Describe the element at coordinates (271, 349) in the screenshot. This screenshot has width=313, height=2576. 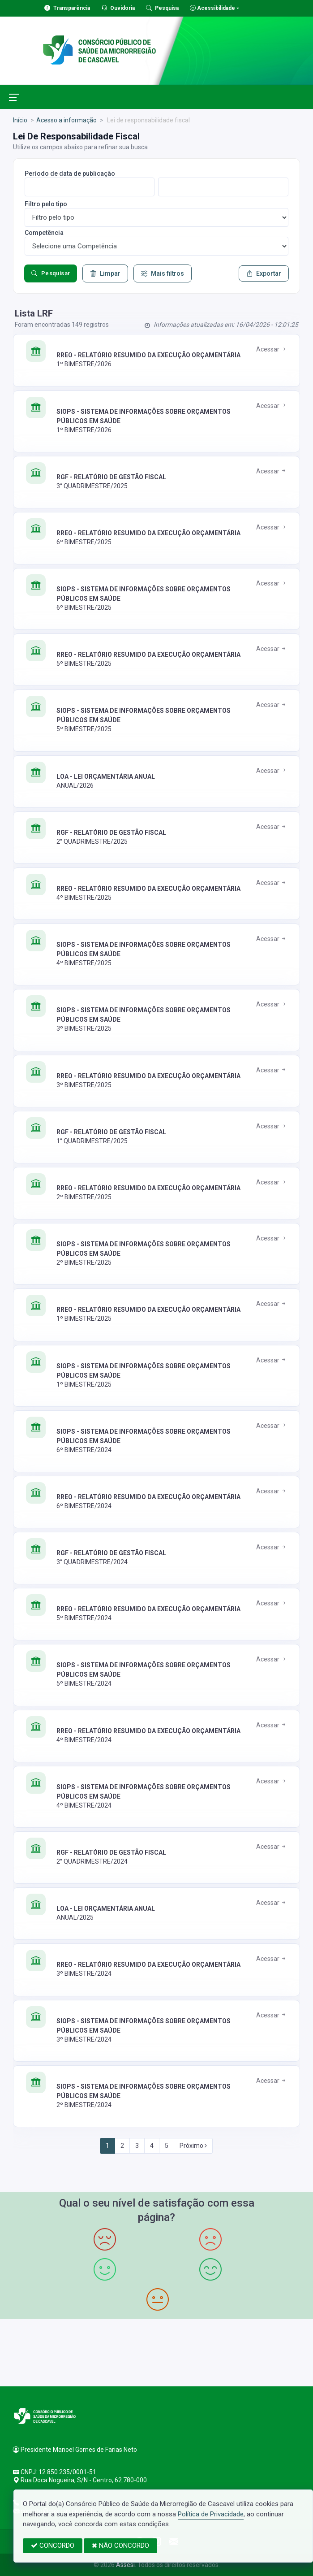
I see `Acessar` at that location.